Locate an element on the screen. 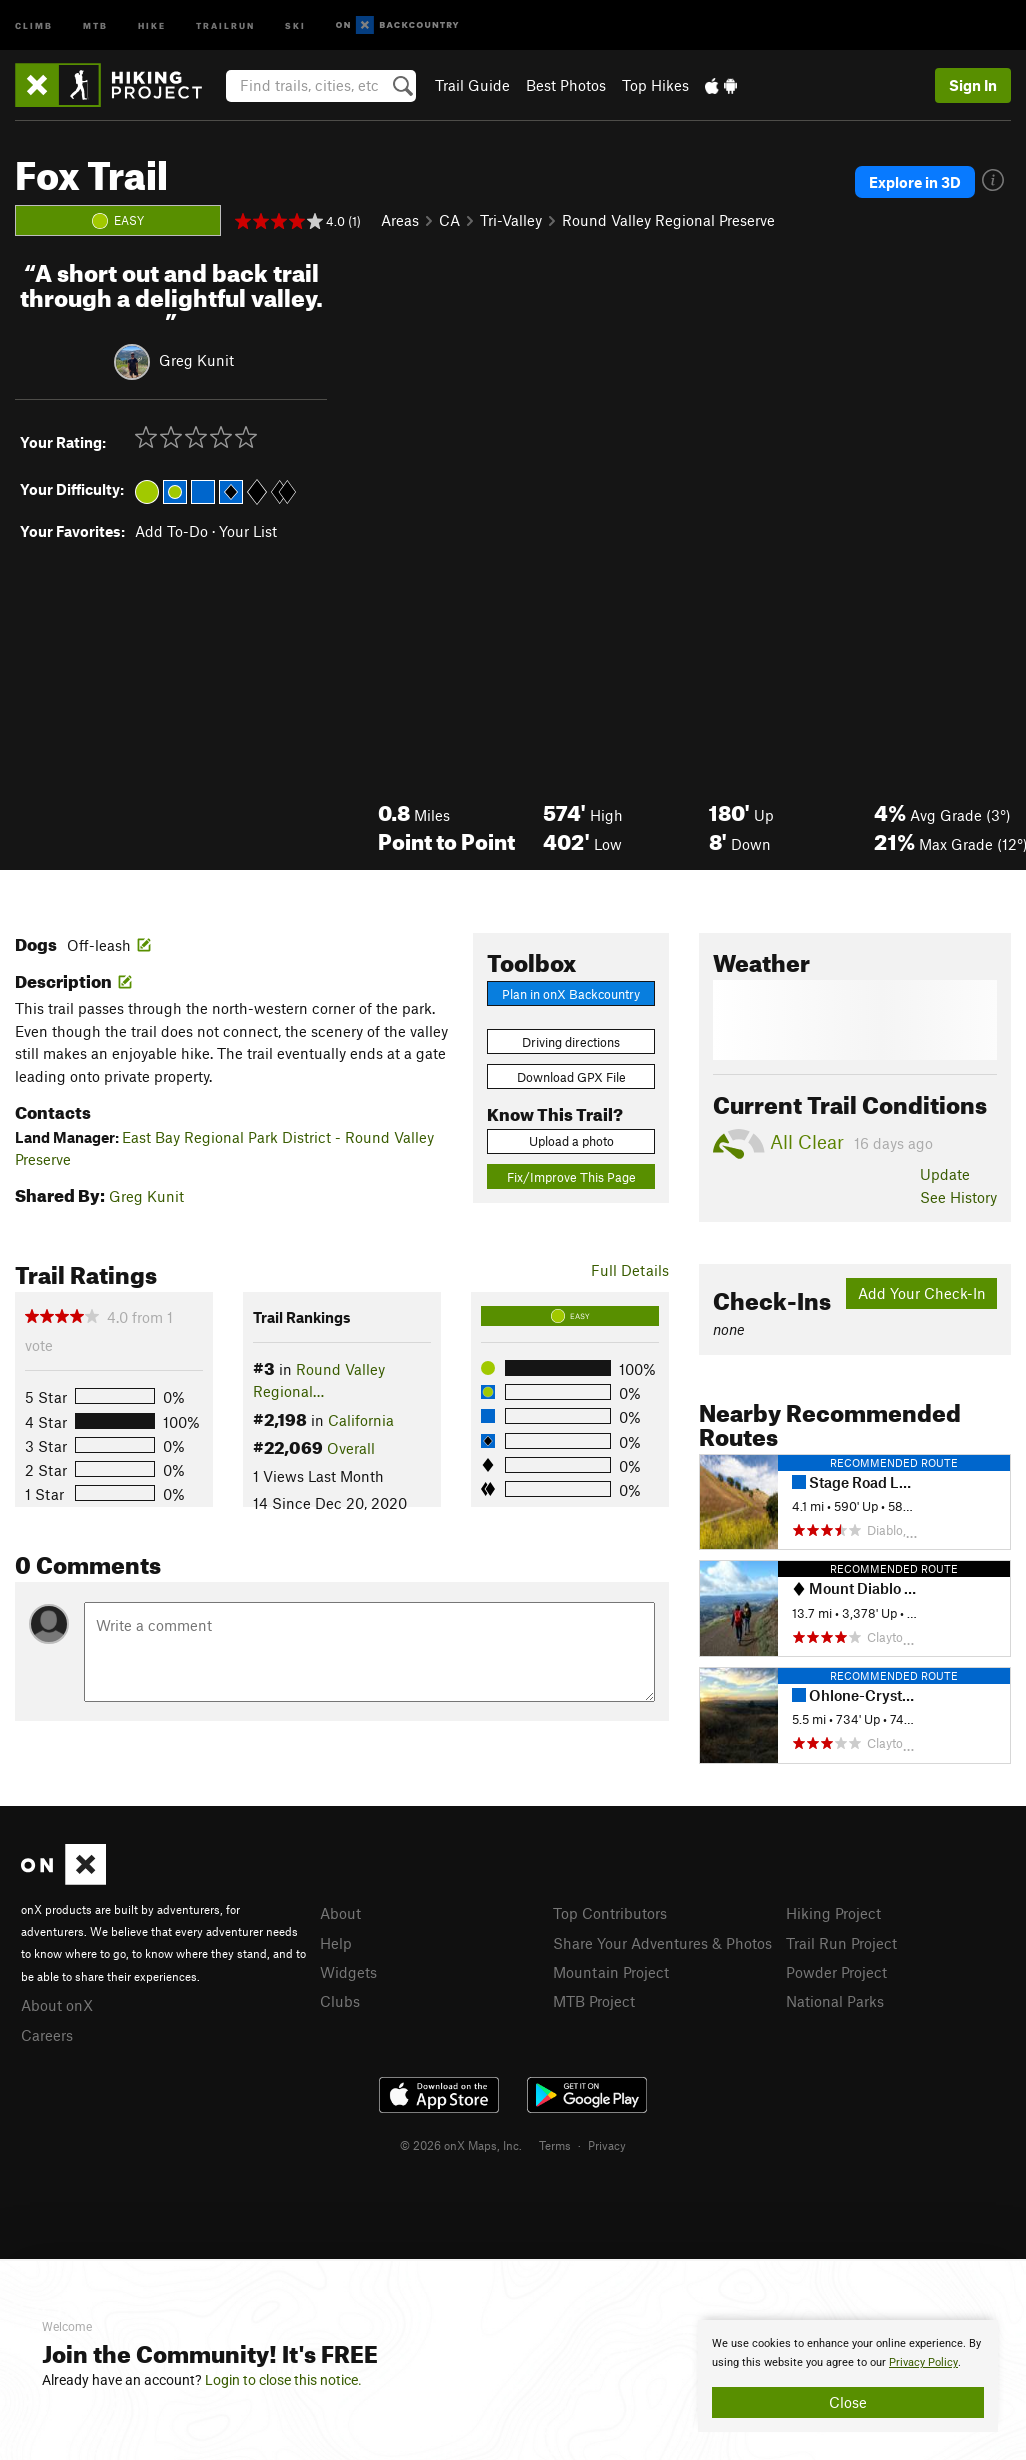 Image resolution: width=1026 pixels, height=2460 pixels. Trail Guide is located at coordinates (472, 85).